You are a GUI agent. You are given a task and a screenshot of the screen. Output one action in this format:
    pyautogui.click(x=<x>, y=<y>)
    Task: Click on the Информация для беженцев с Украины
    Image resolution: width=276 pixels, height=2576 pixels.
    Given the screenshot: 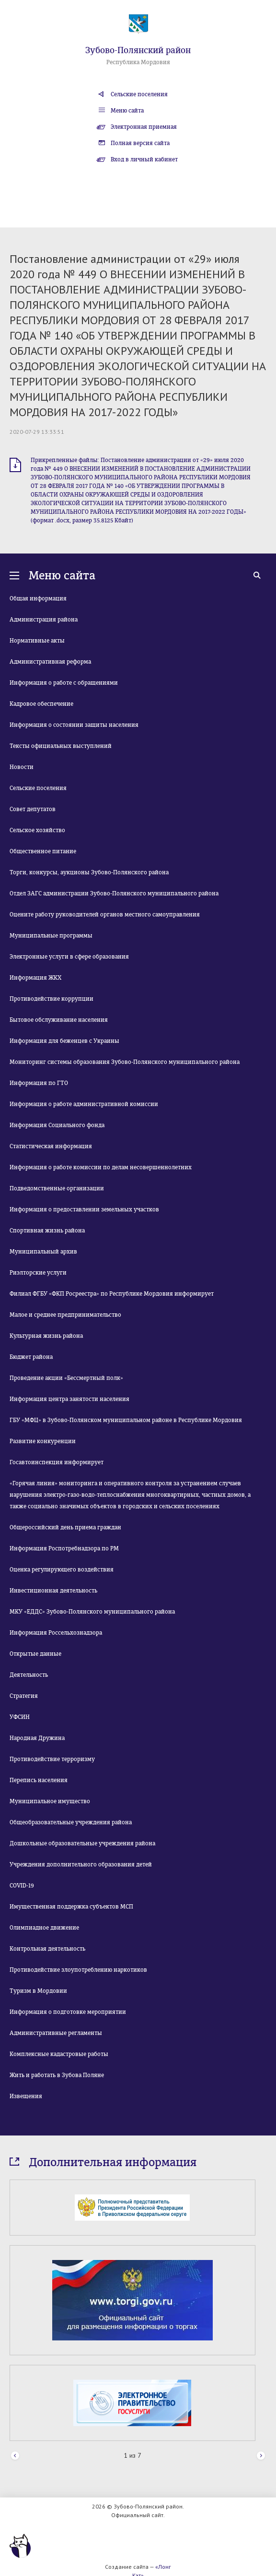 What is the action you would take?
    pyautogui.click(x=64, y=1041)
    